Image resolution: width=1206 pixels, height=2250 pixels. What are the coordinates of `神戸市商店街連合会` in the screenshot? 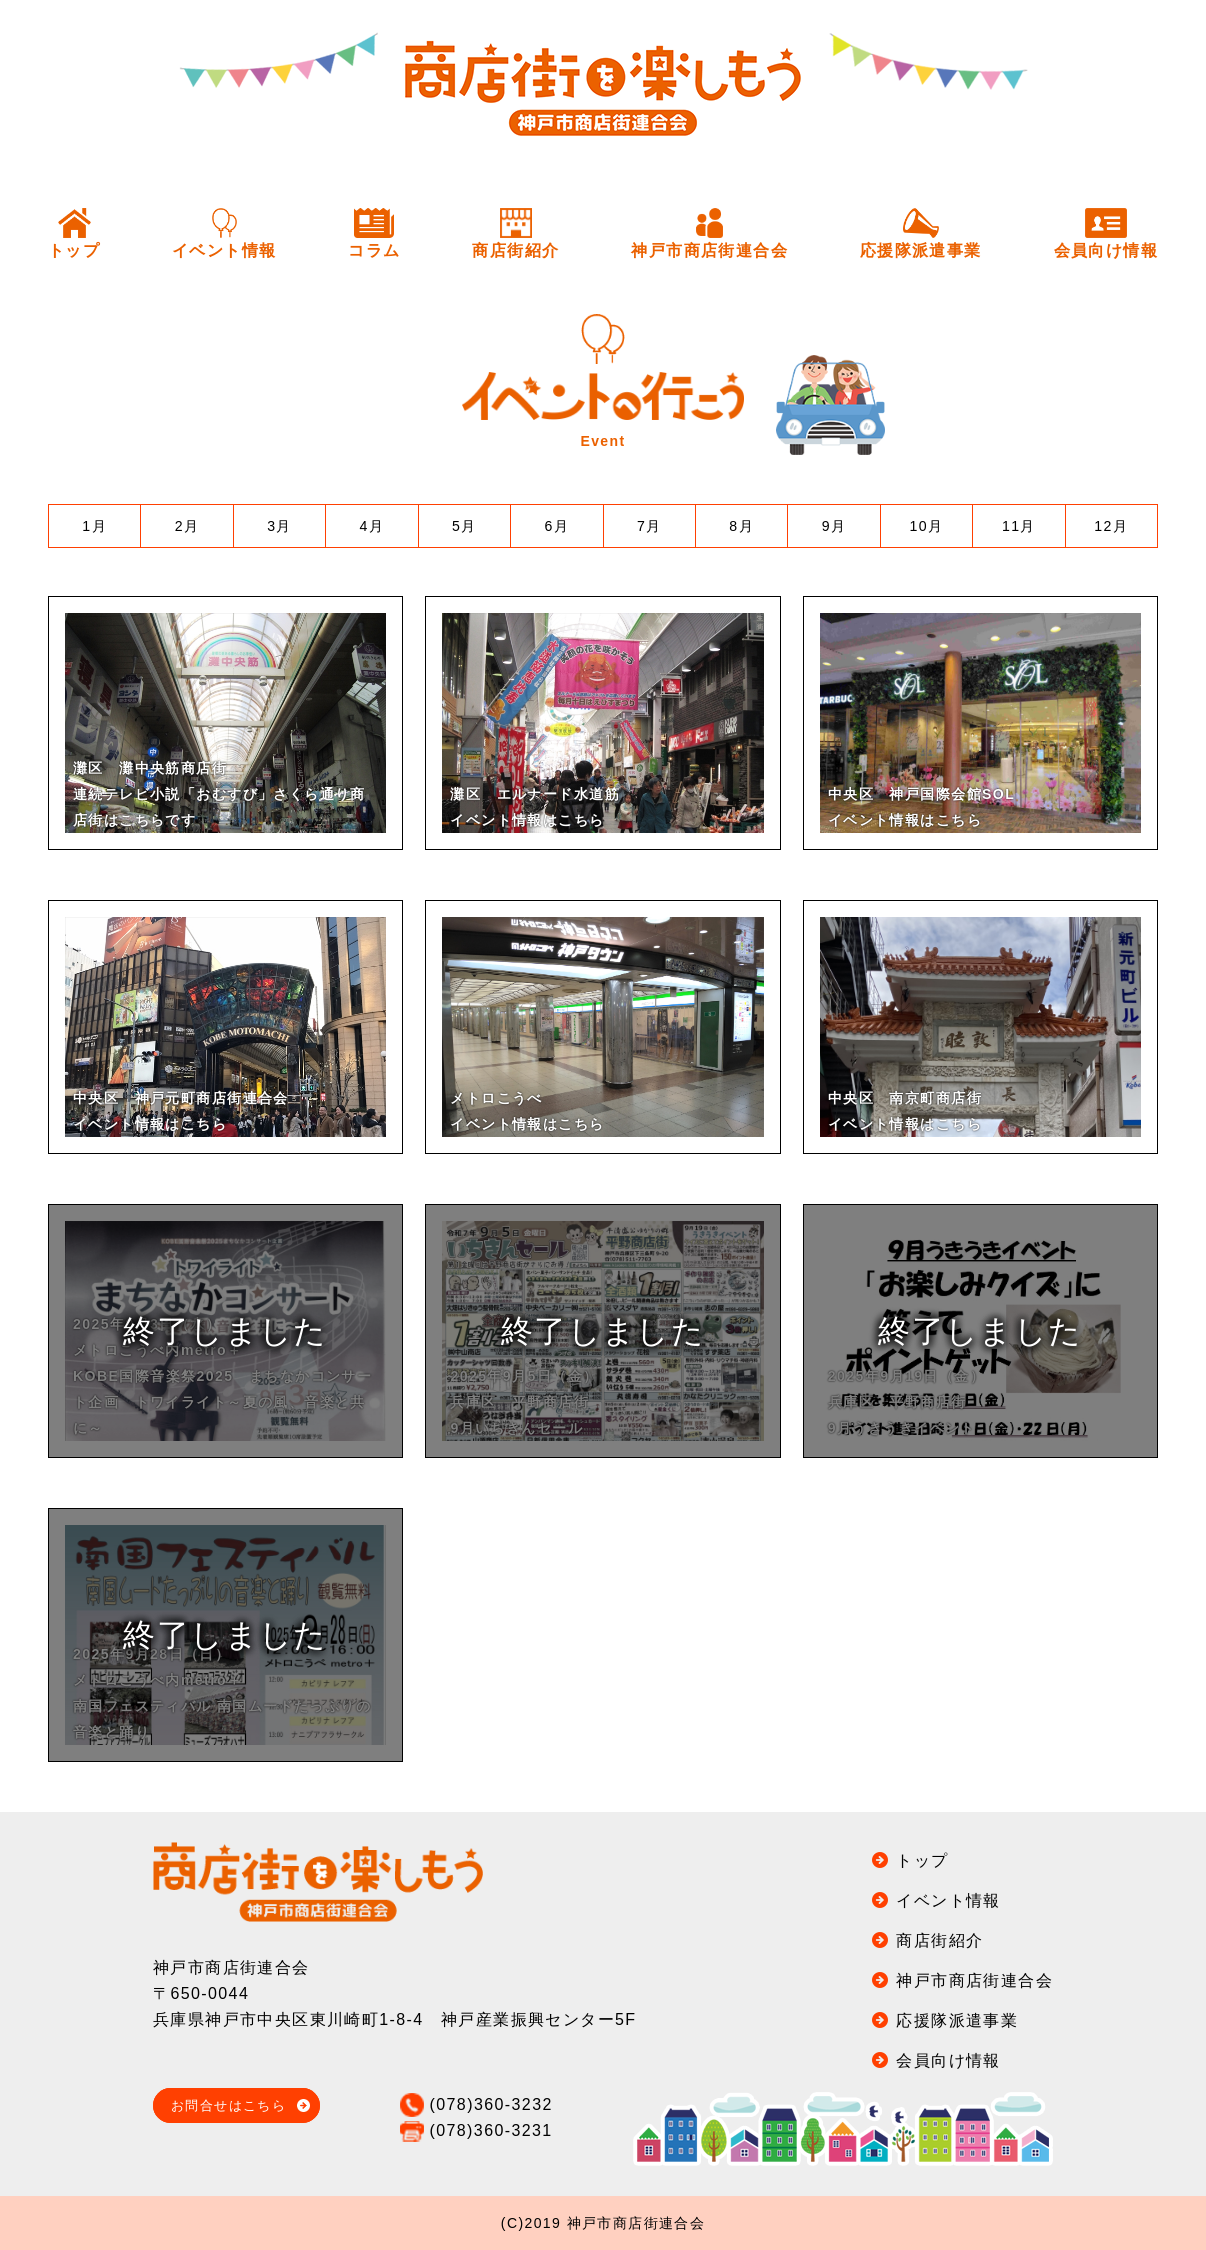 It's located at (974, 1980).